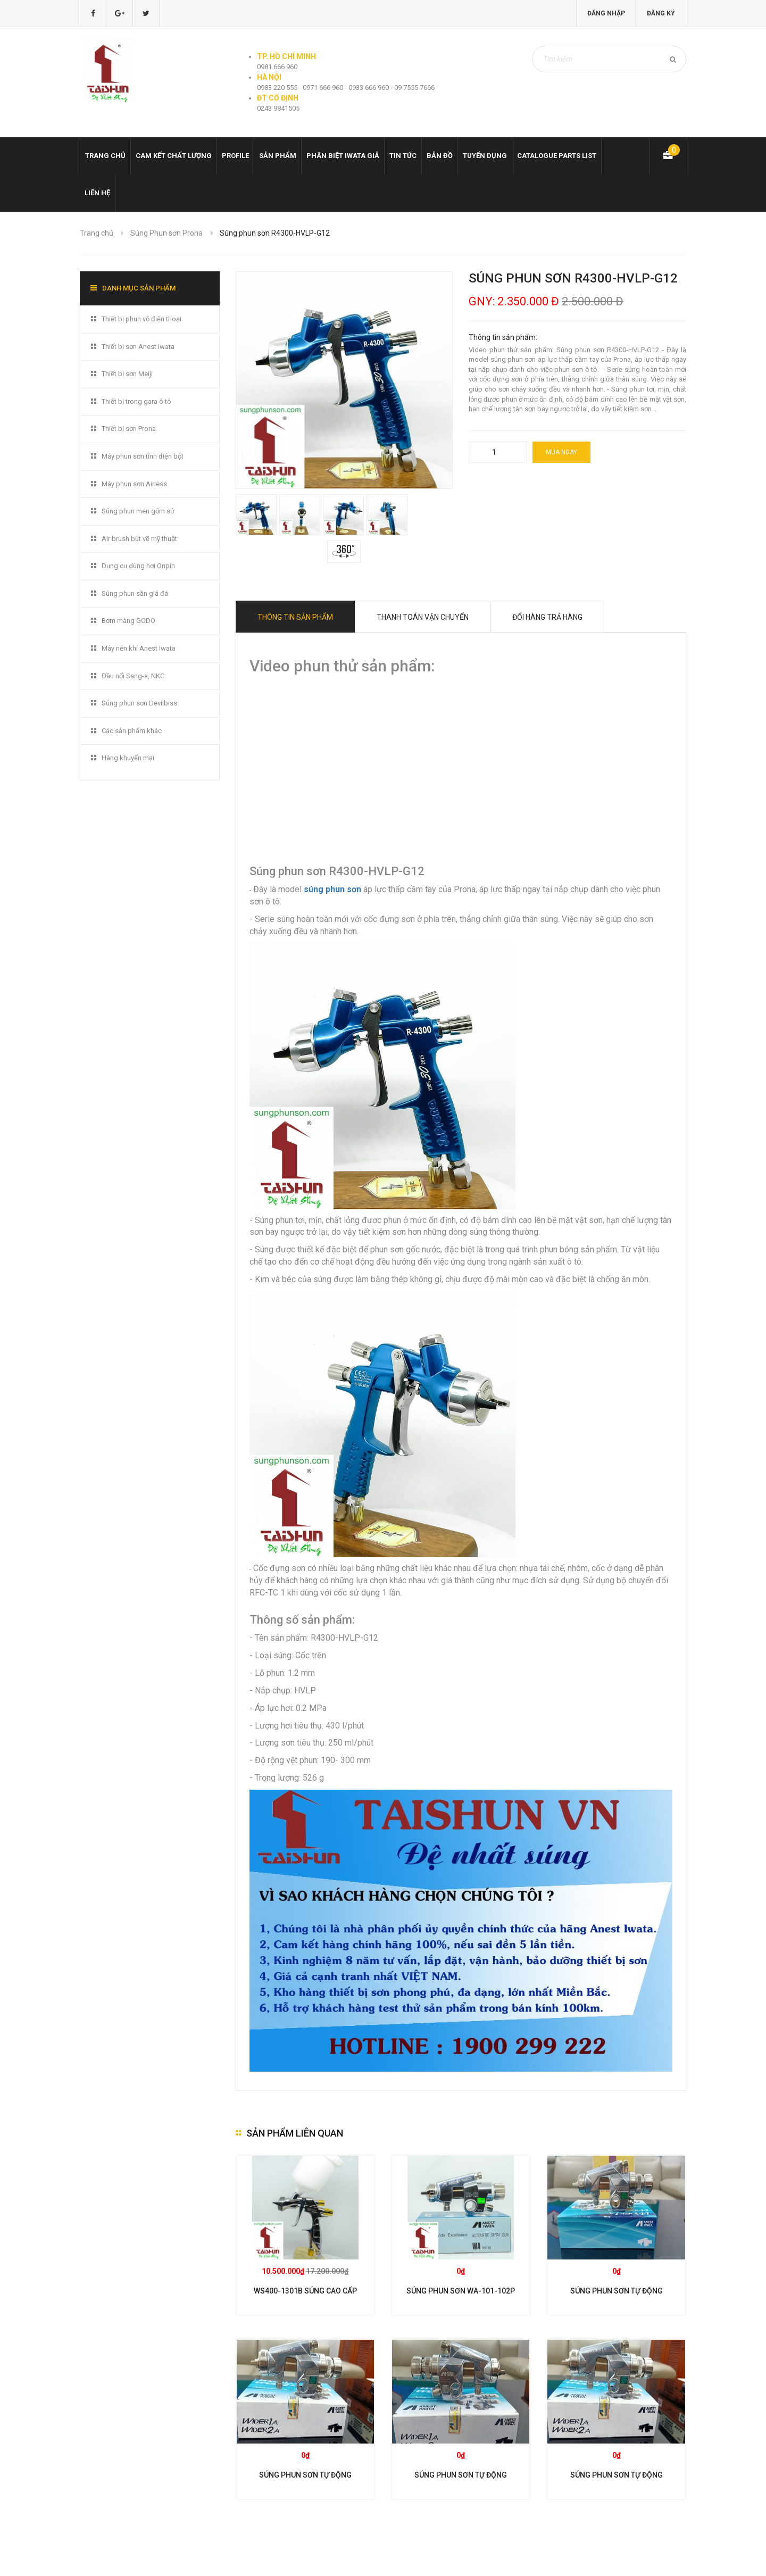 The image size is (766, 2576). Describe the element at coordinates (105, 156) in the screenshot. I see `Trang chủ` at that location.